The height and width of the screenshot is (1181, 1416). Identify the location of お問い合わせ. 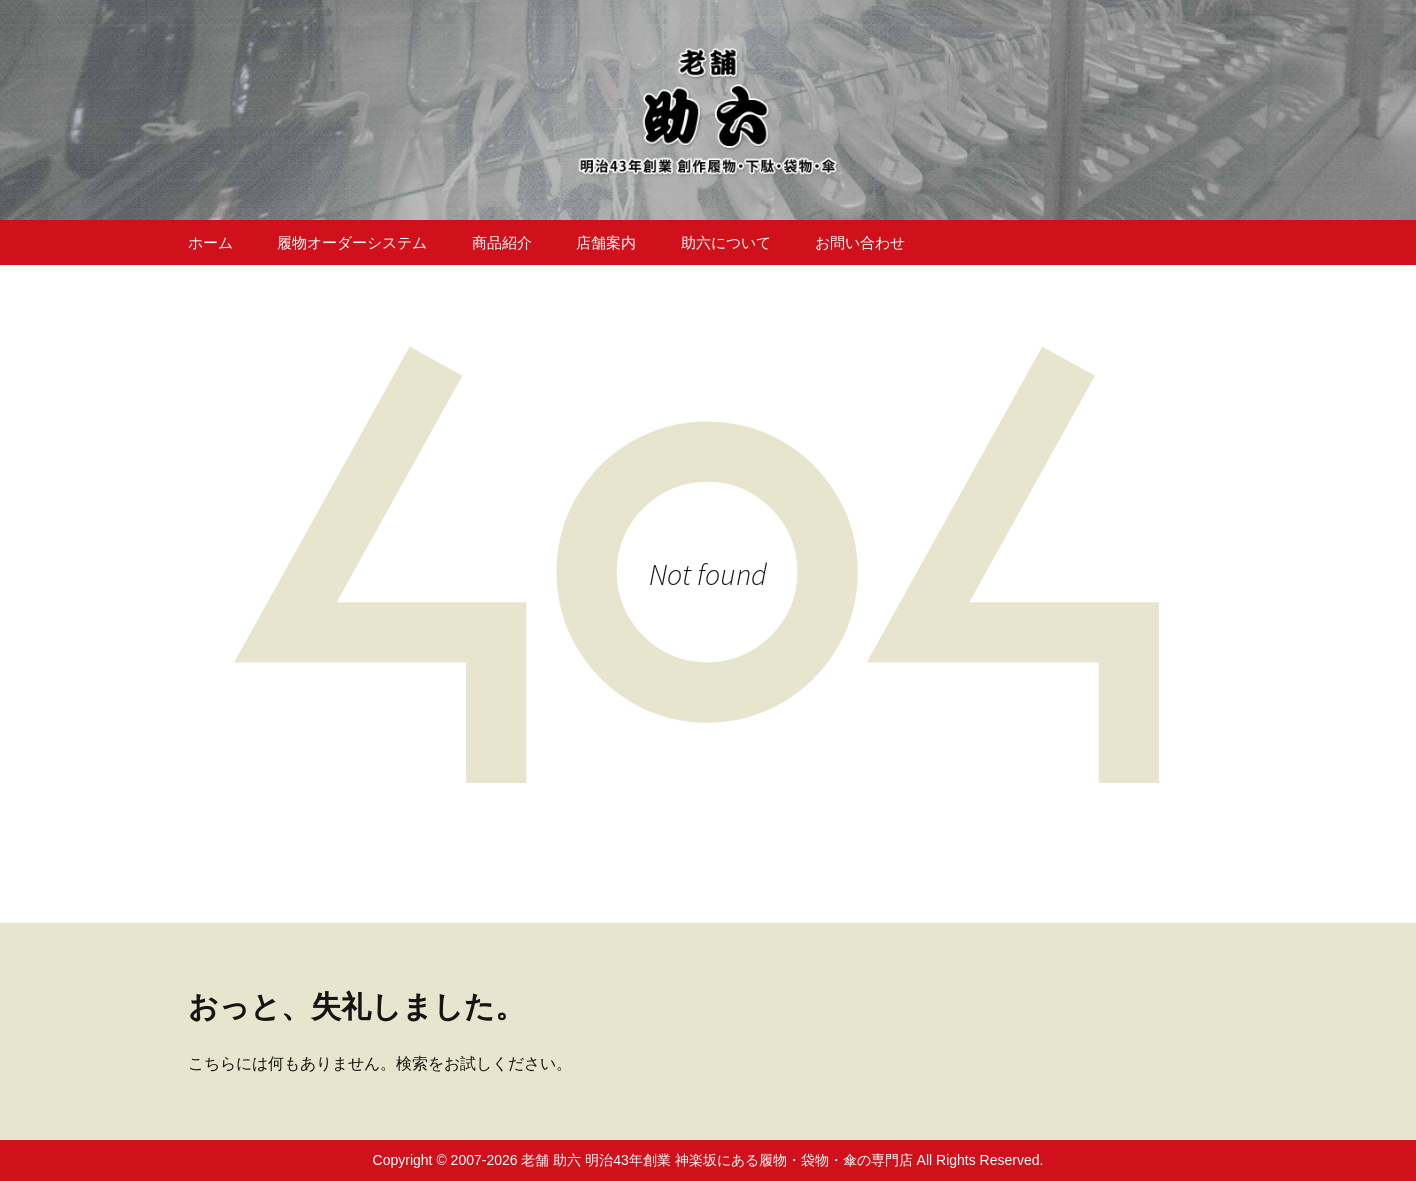
(860, 242).